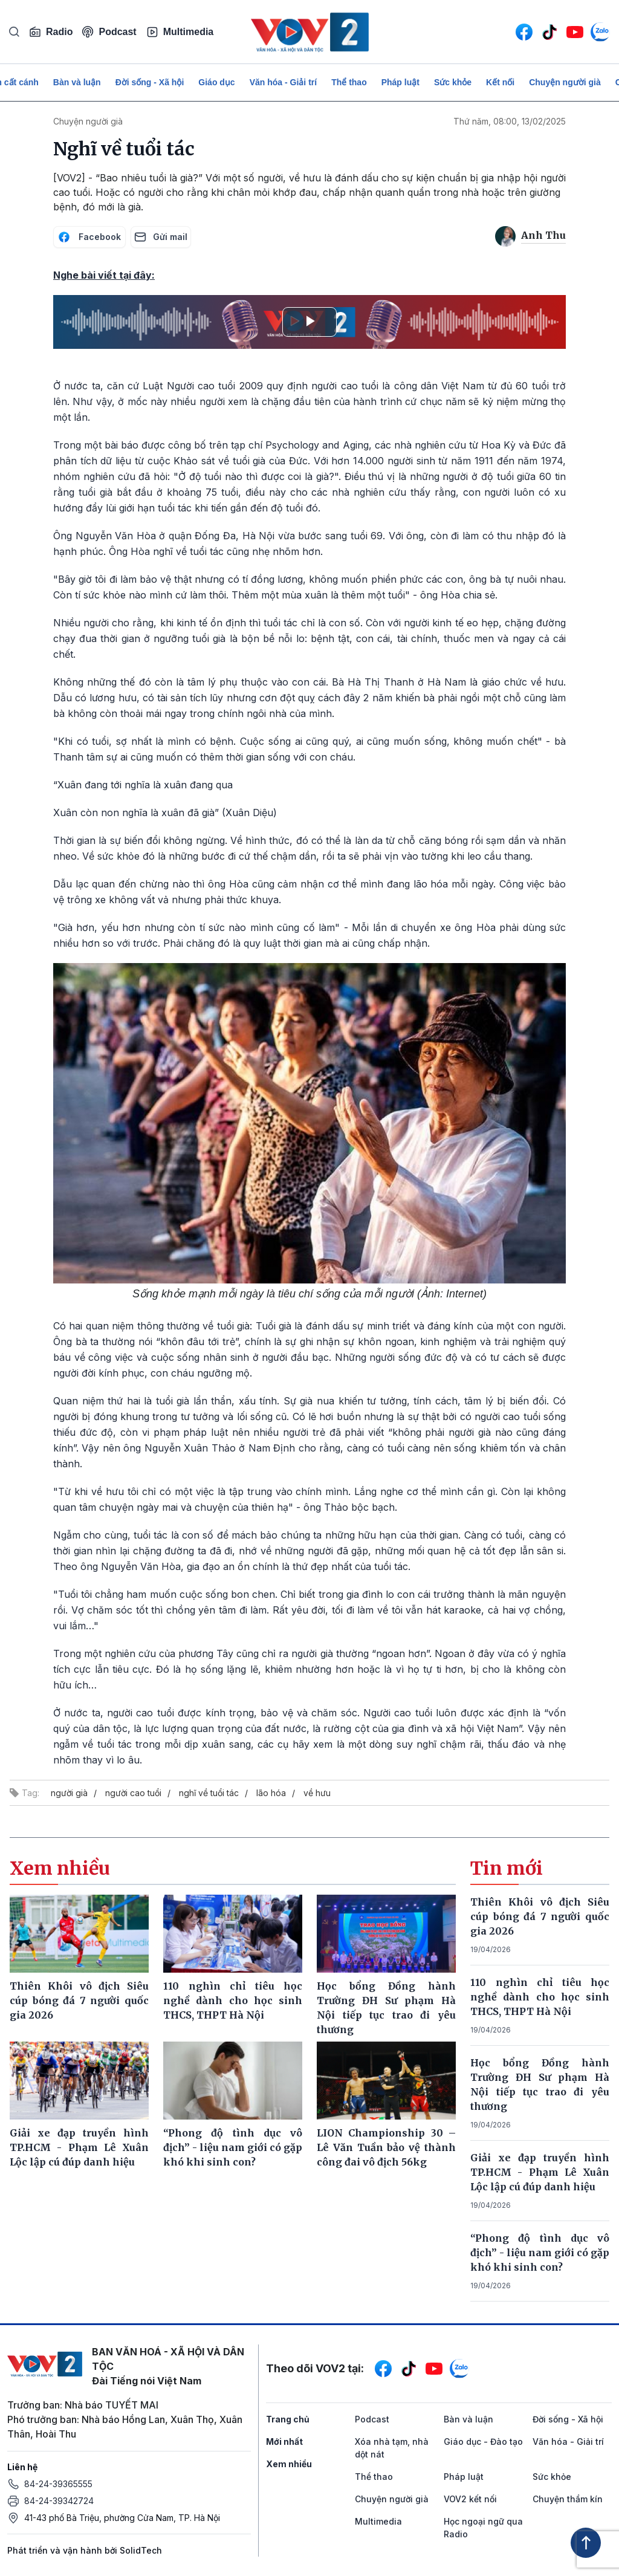 The width and height of the screenshot is (619, 2576). I want to click on Giải xe đạp truyền hình TP.HCM - Phạm Lê Xuân Lộc lập cú đúp danh hiệu, so click(539, 2172).